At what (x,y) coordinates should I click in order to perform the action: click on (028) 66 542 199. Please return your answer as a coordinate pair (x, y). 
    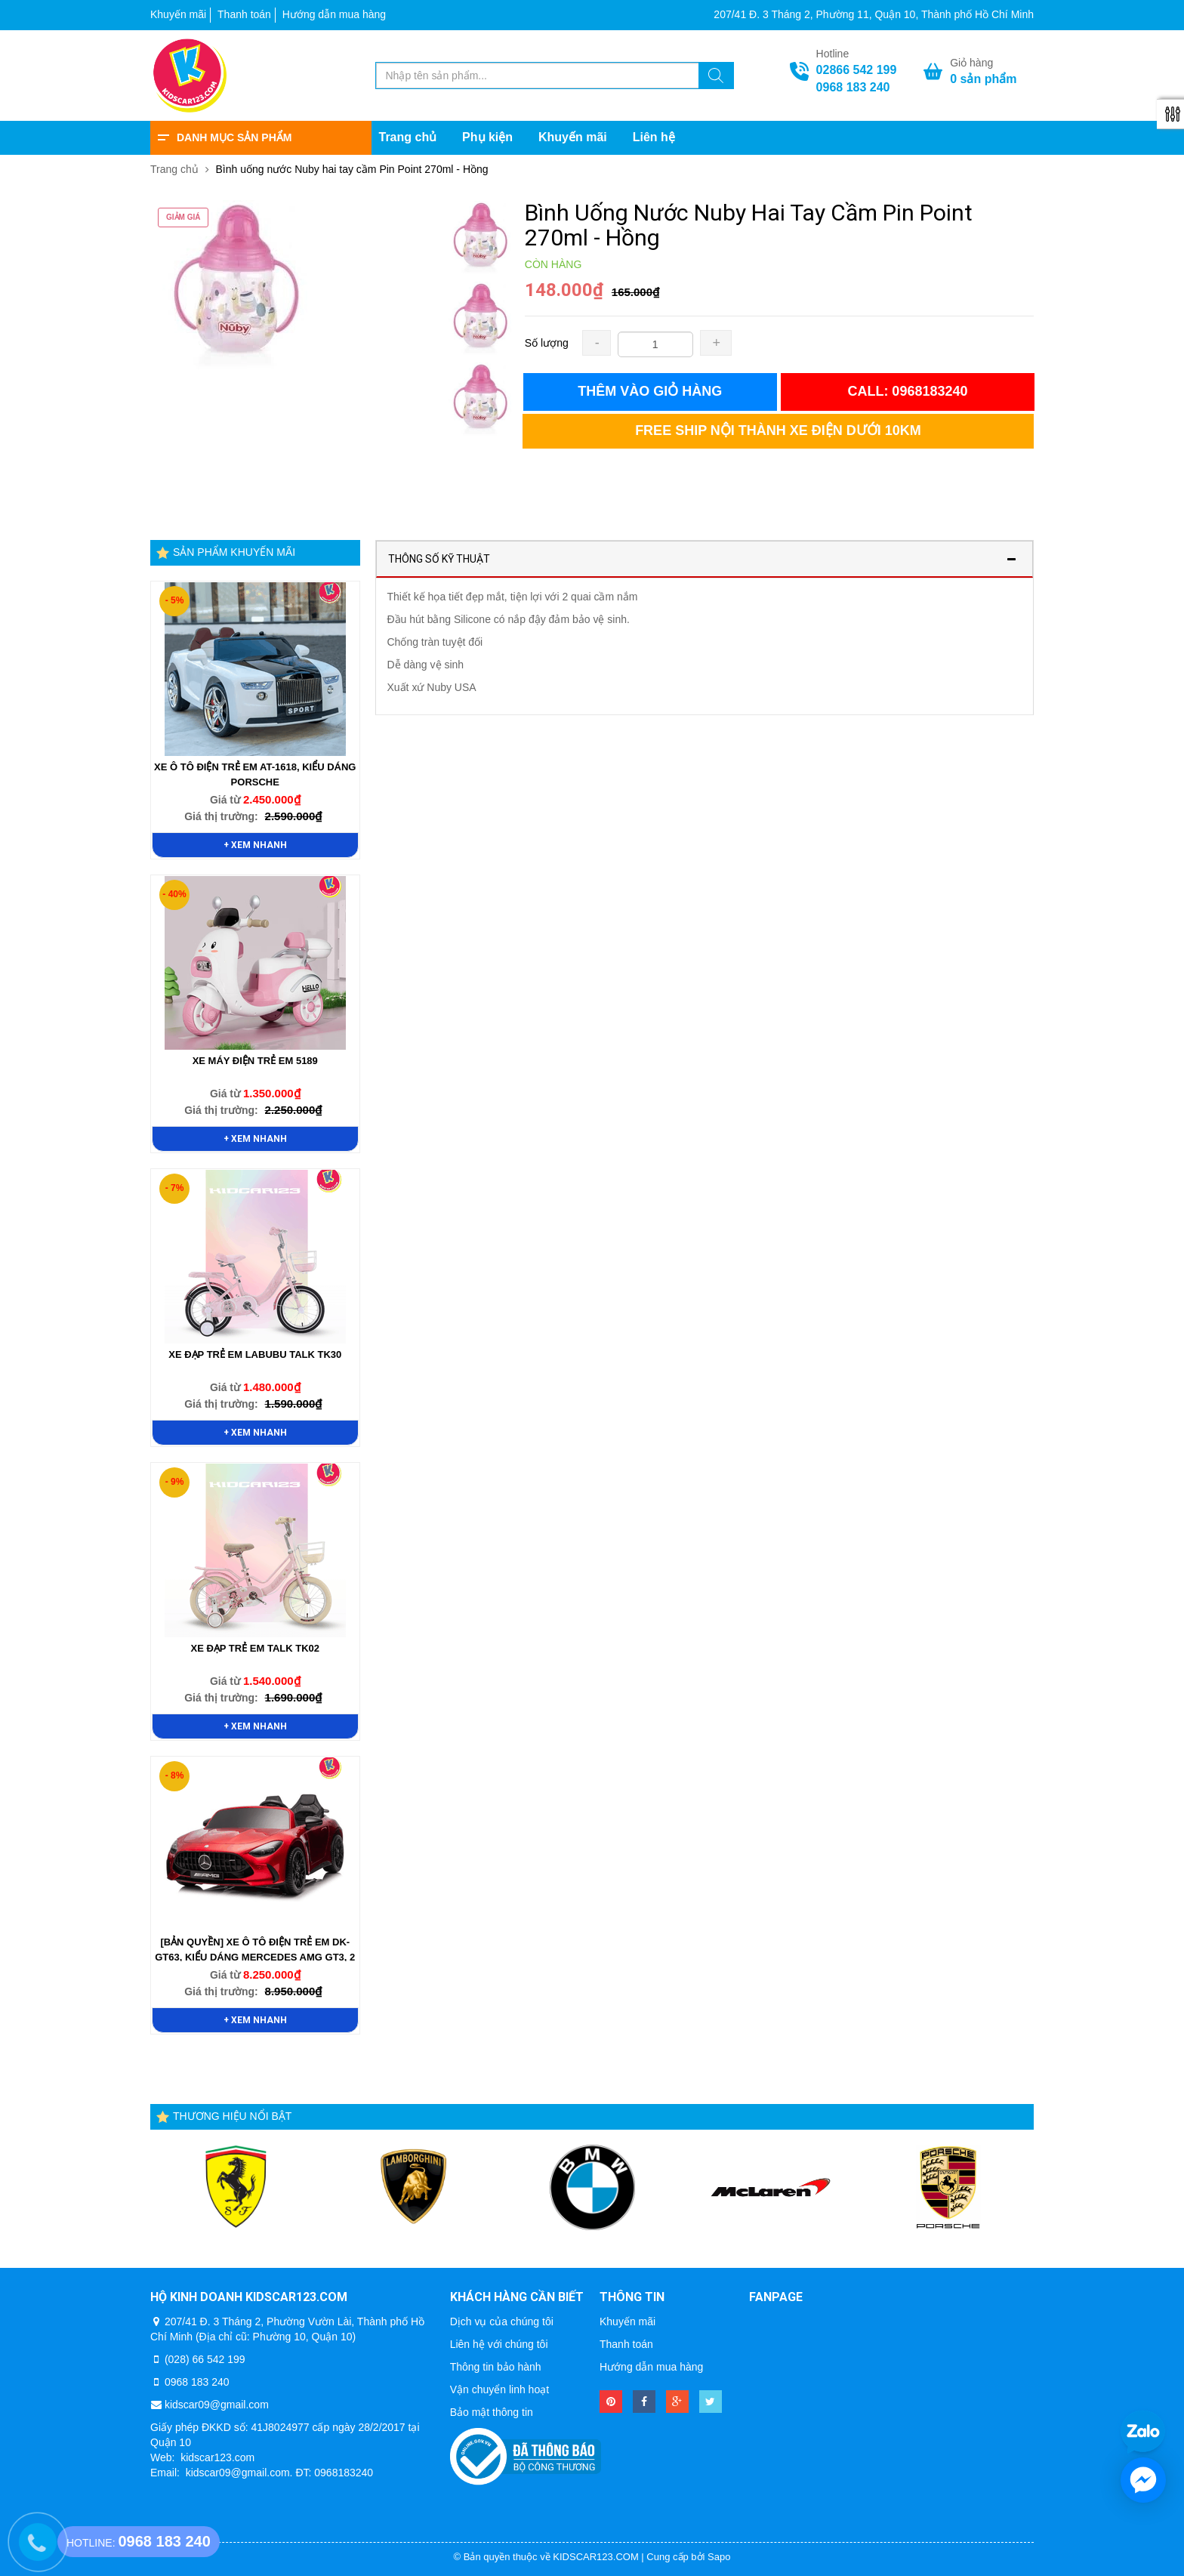
    Looking at the image, I should click on (205, 2359).